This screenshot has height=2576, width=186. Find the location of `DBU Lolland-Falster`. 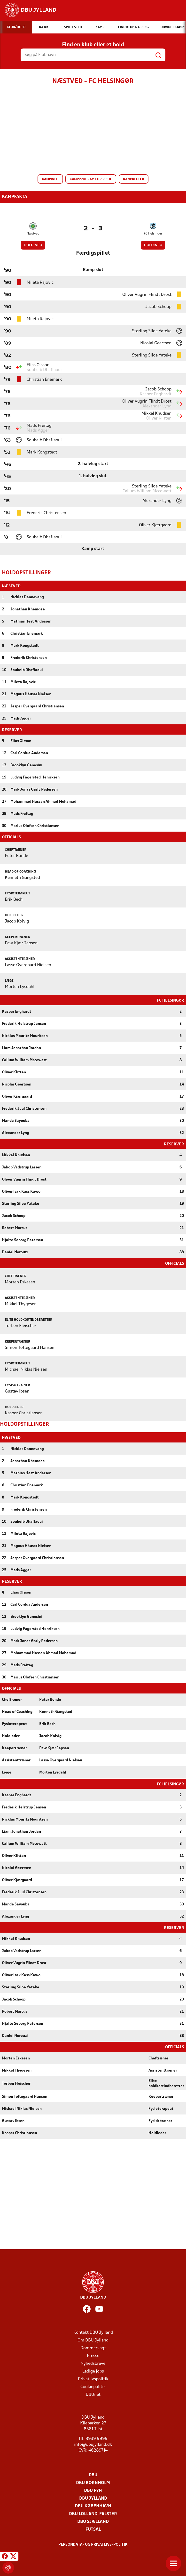

DBU Lolland-Falster is located at coordinates (93, 2513).